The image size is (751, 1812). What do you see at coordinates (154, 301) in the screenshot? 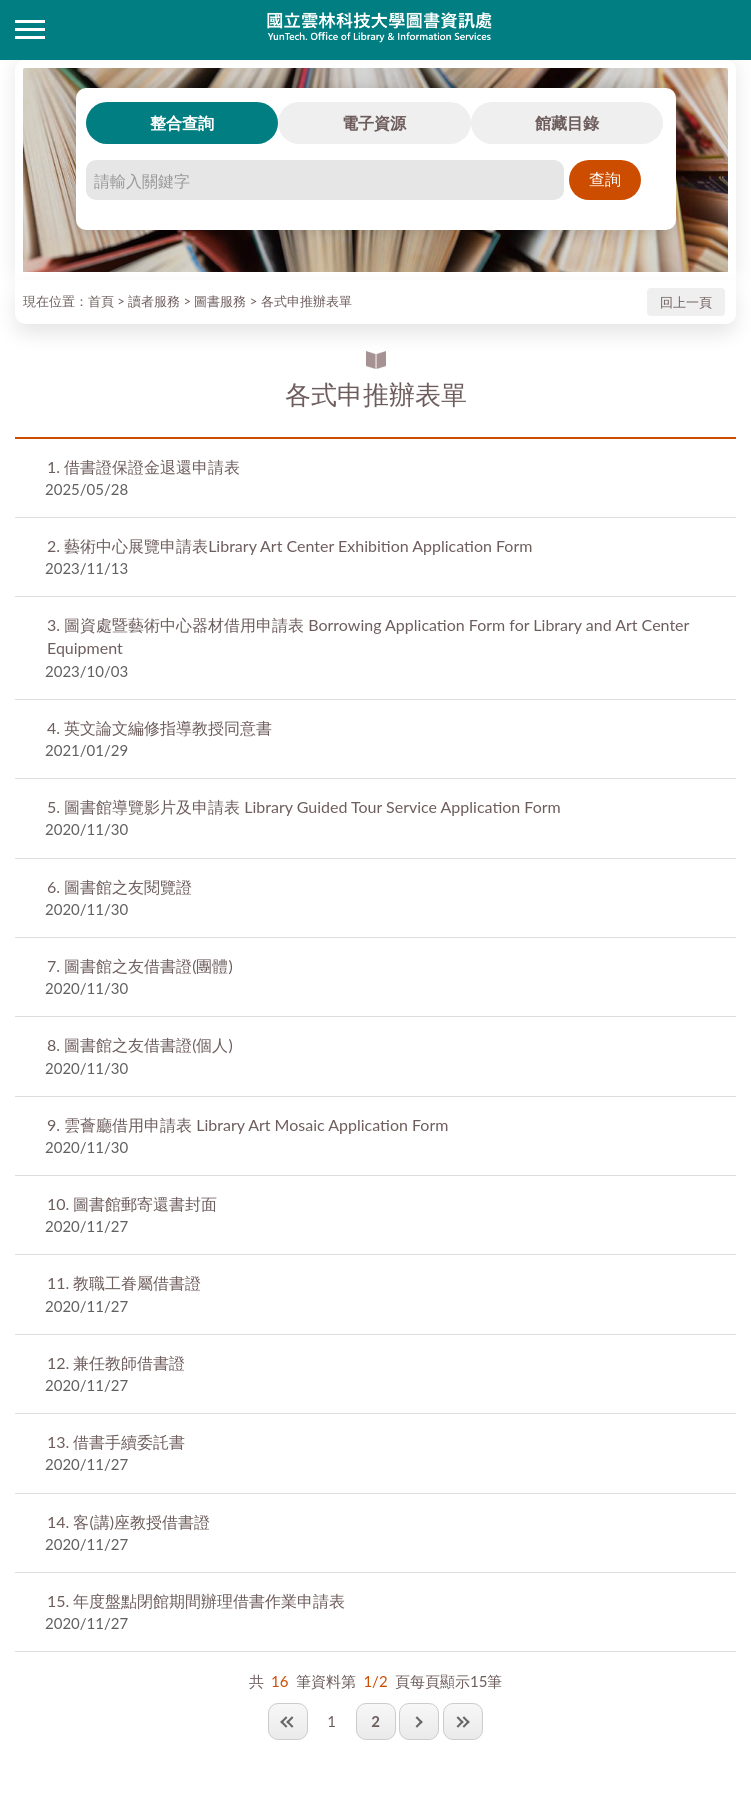
I see `讀者服務` at bounding box center [154, 301].